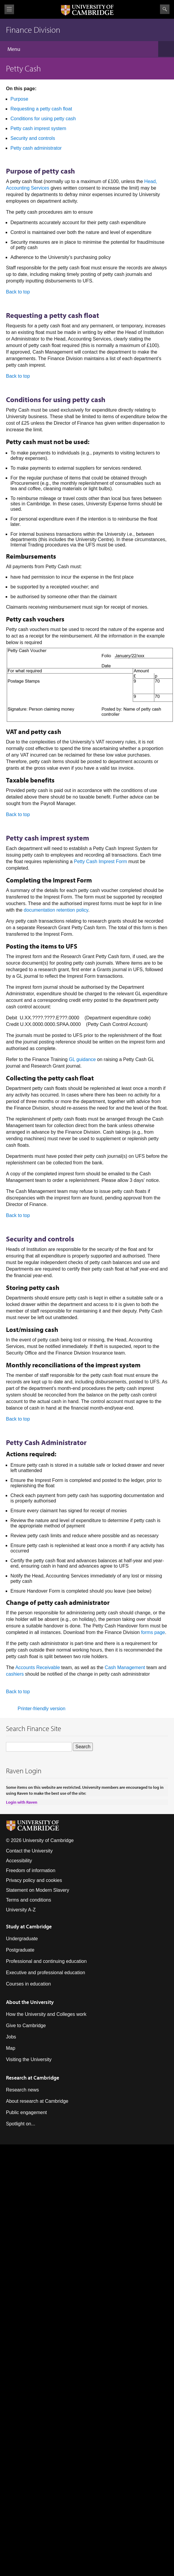 This screenshot has width=174, height=2576. I want to click on University A-Z, so click(21, 1909).